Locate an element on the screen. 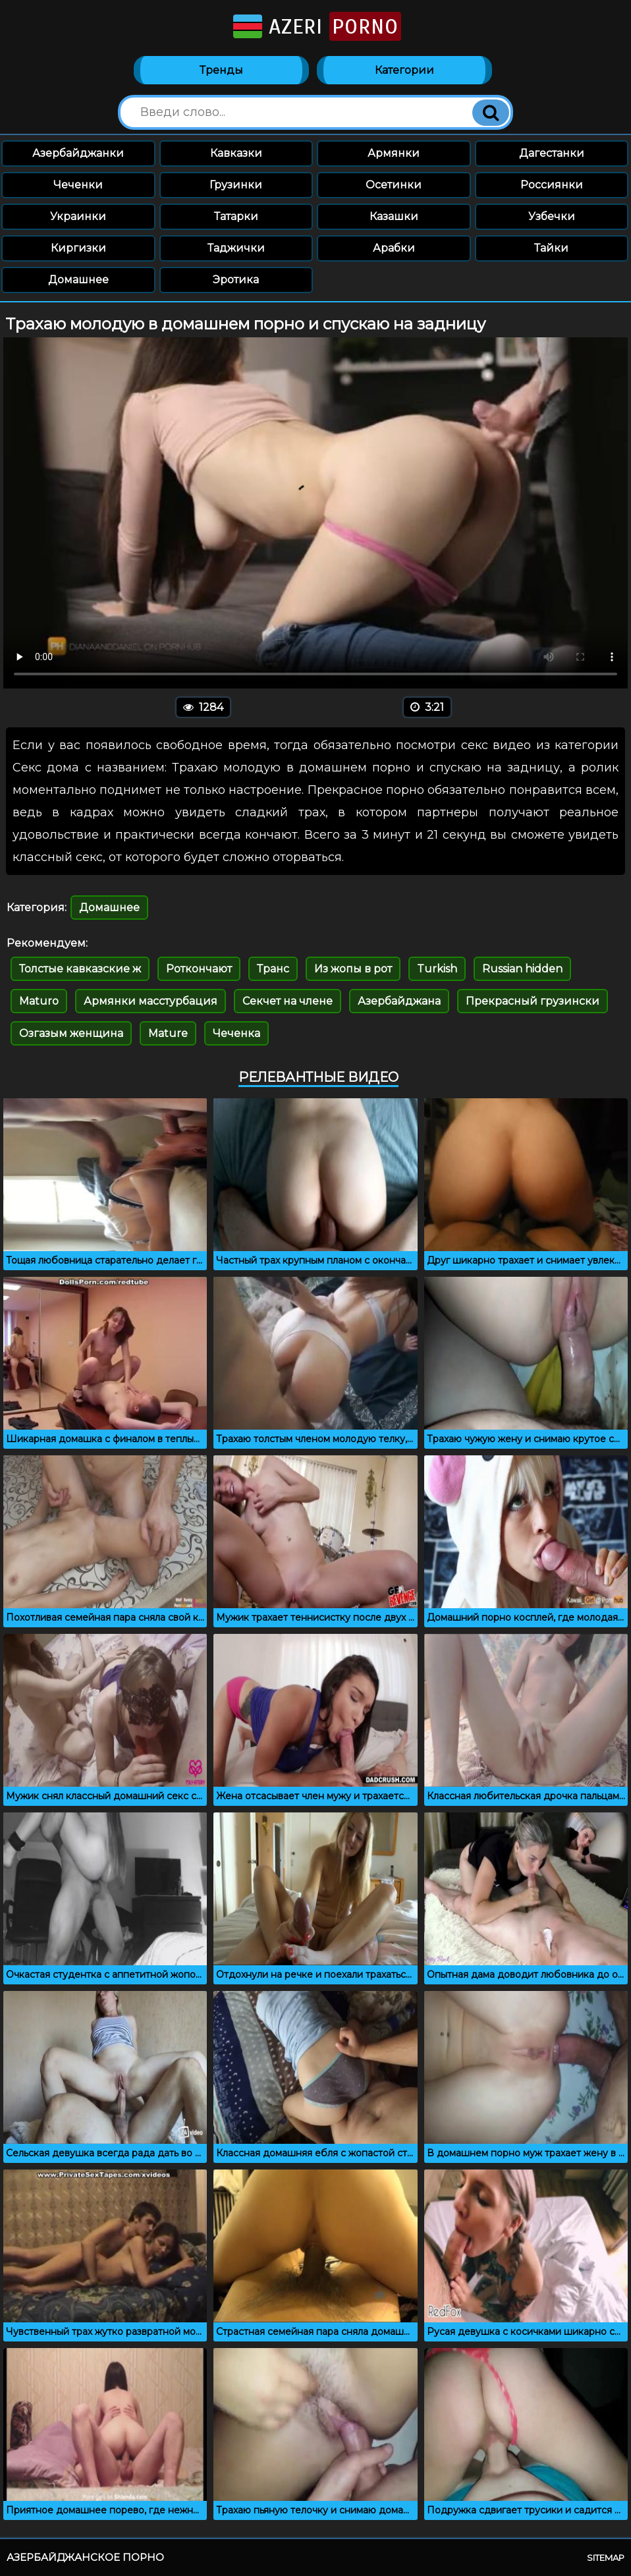 Image resolution: width=631 pixels, height=2576 pixels. Осетинки is located at coordinates (394, 185).